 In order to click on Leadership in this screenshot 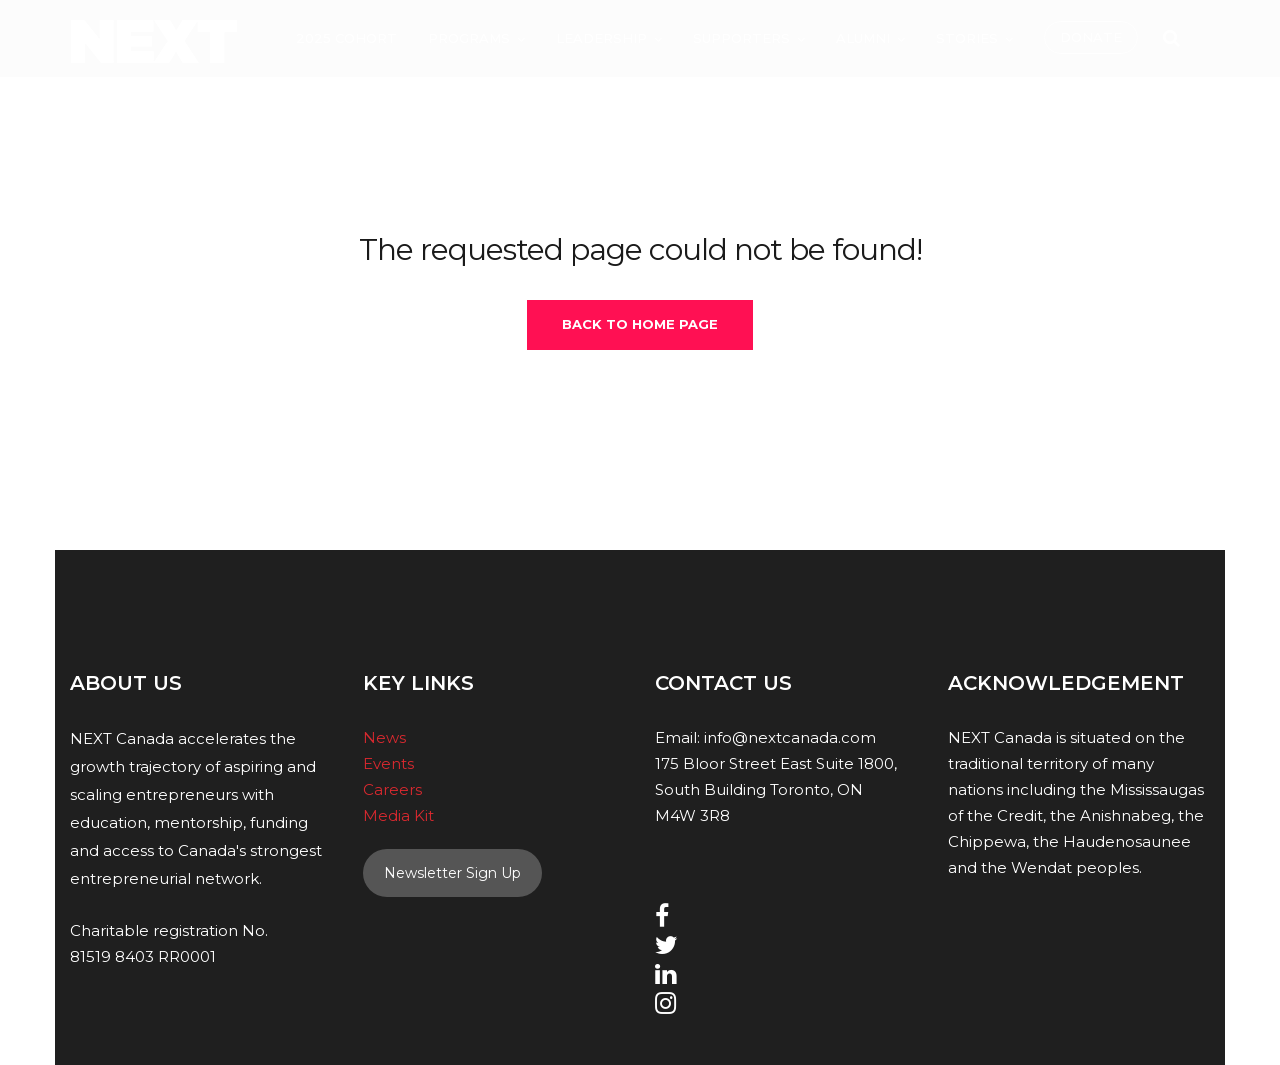, I will do `click(601, 38)`.